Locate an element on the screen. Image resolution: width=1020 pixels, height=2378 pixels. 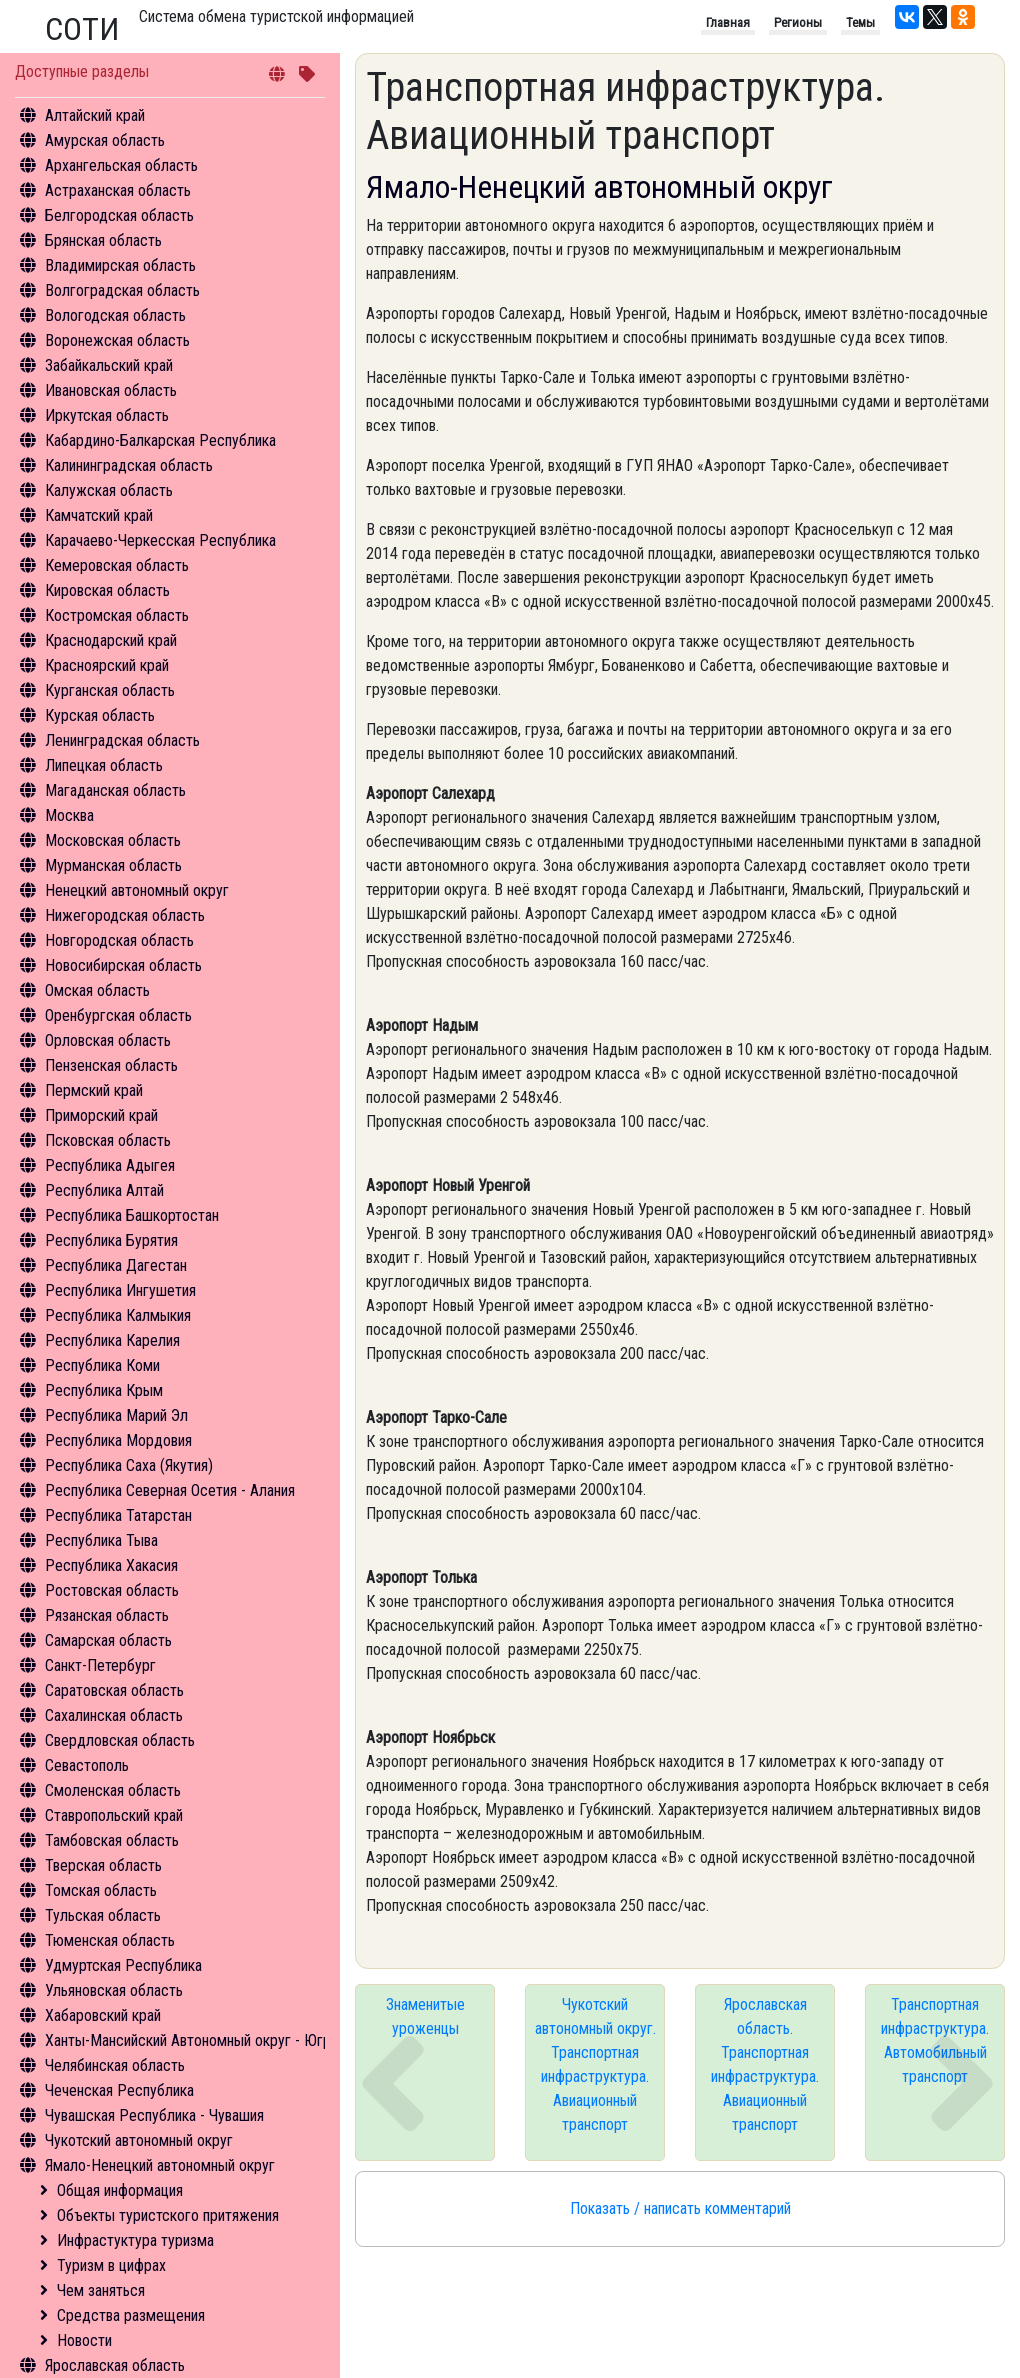
Ленинградская область is located at coordinates (122, 740).